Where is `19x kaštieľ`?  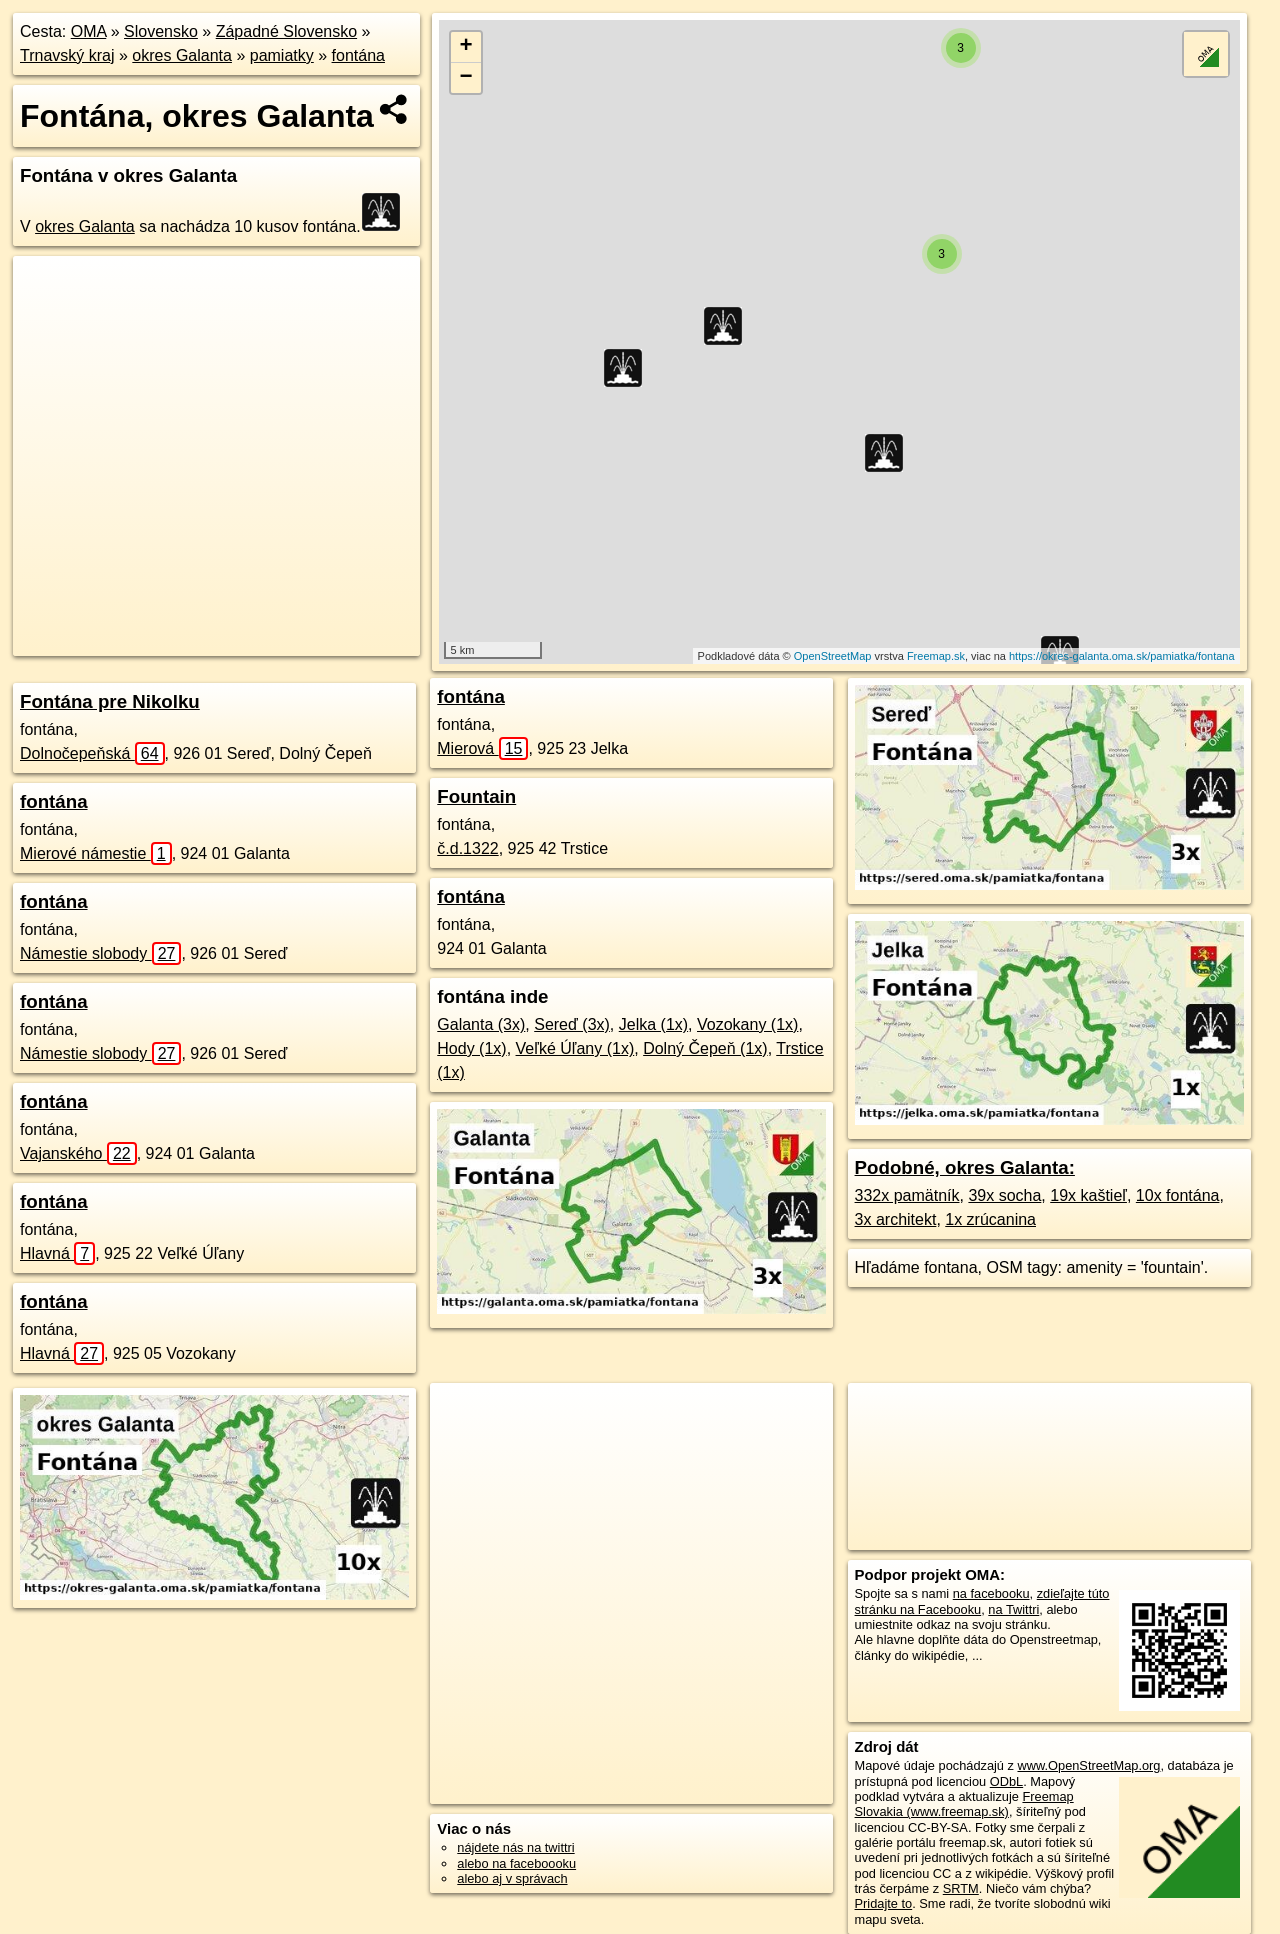 19x kaštieľ is located at coordinates (1088, 1195).